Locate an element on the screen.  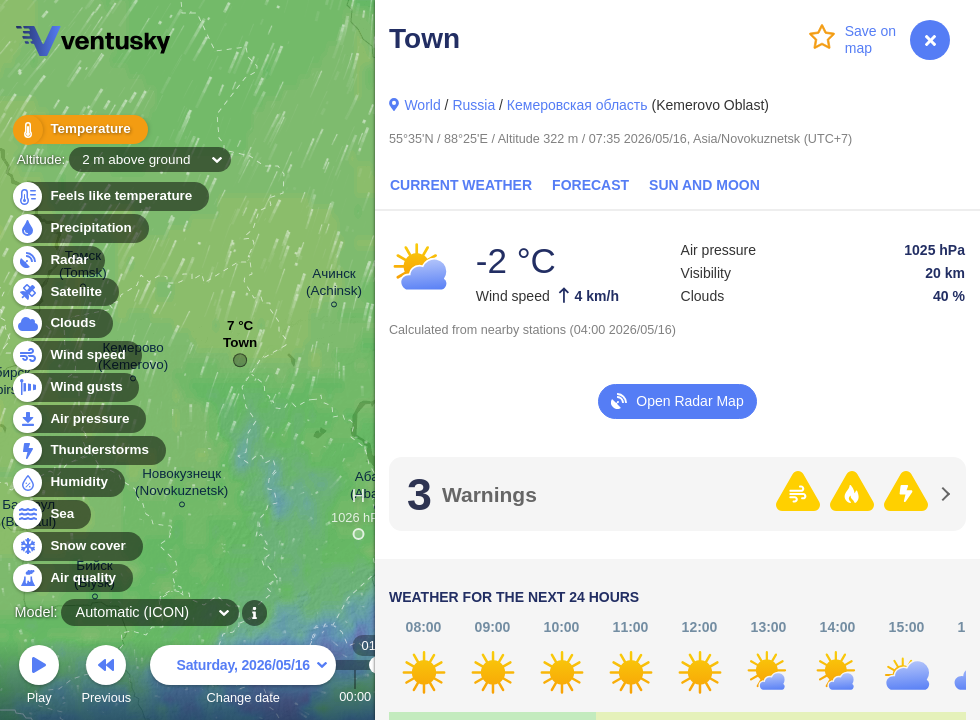
Sea is located at coordinates (50, 514).